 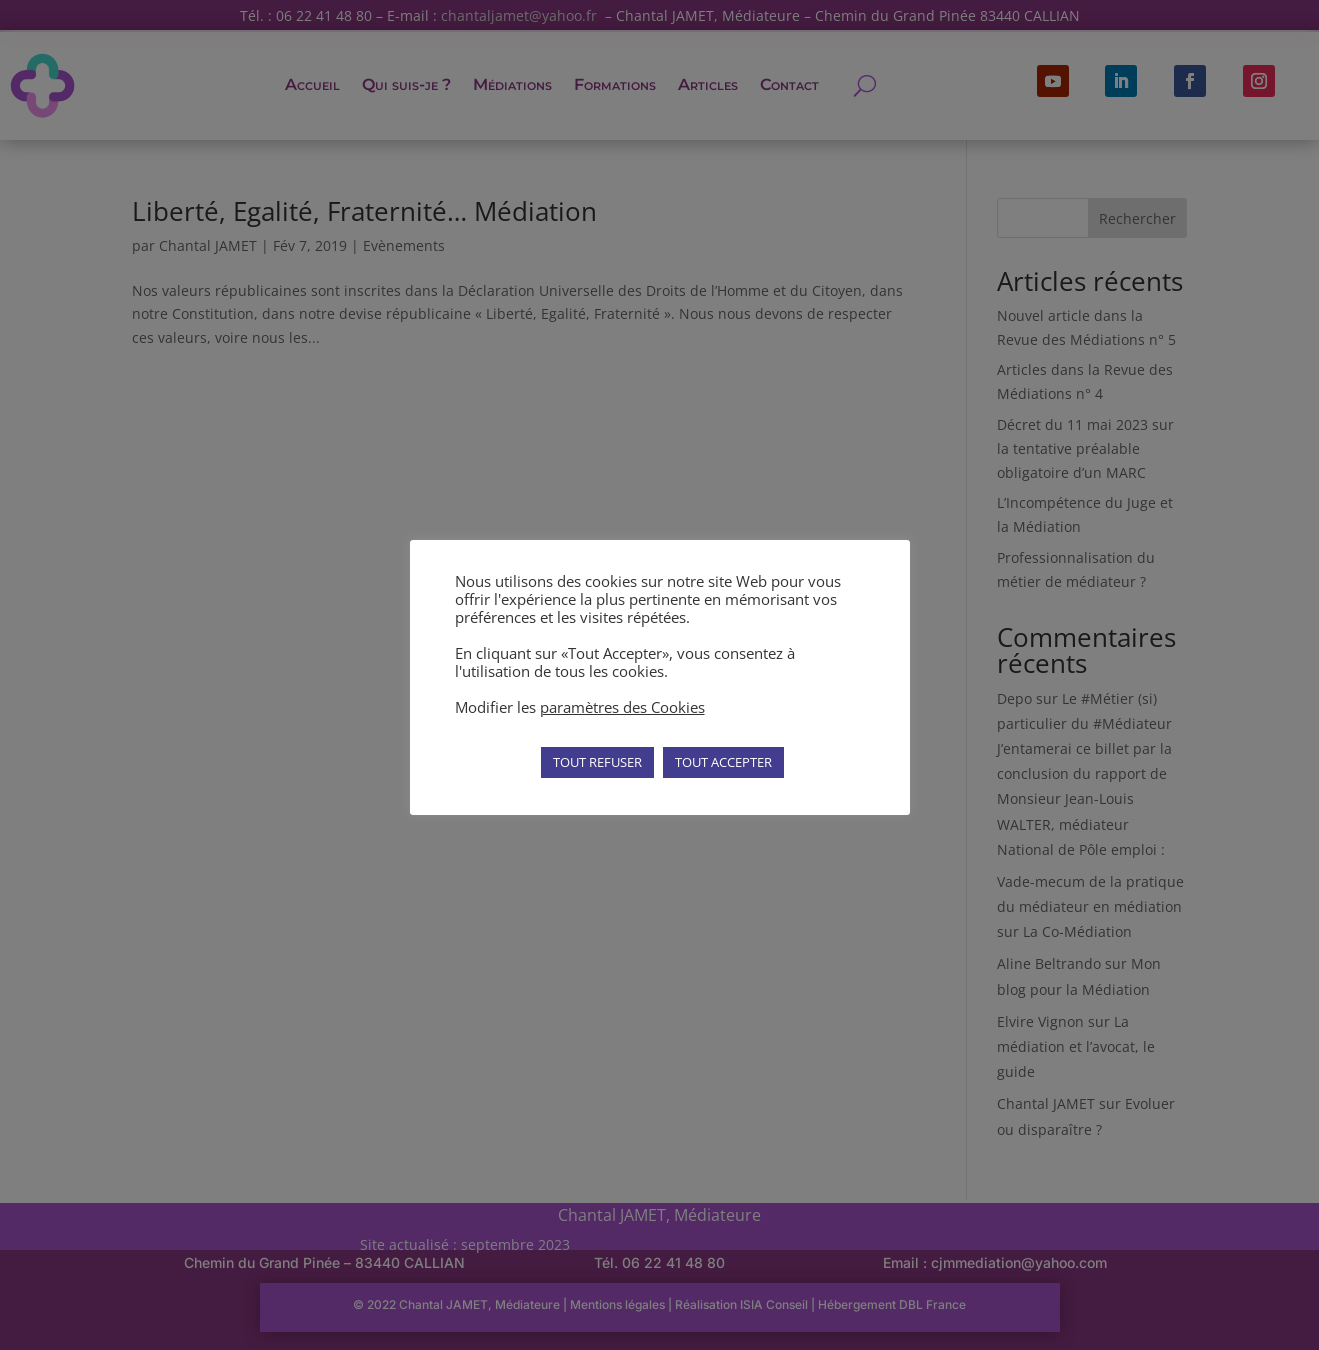 I want to click on TOUT REFUSER [button], so click(x=597, y=762).